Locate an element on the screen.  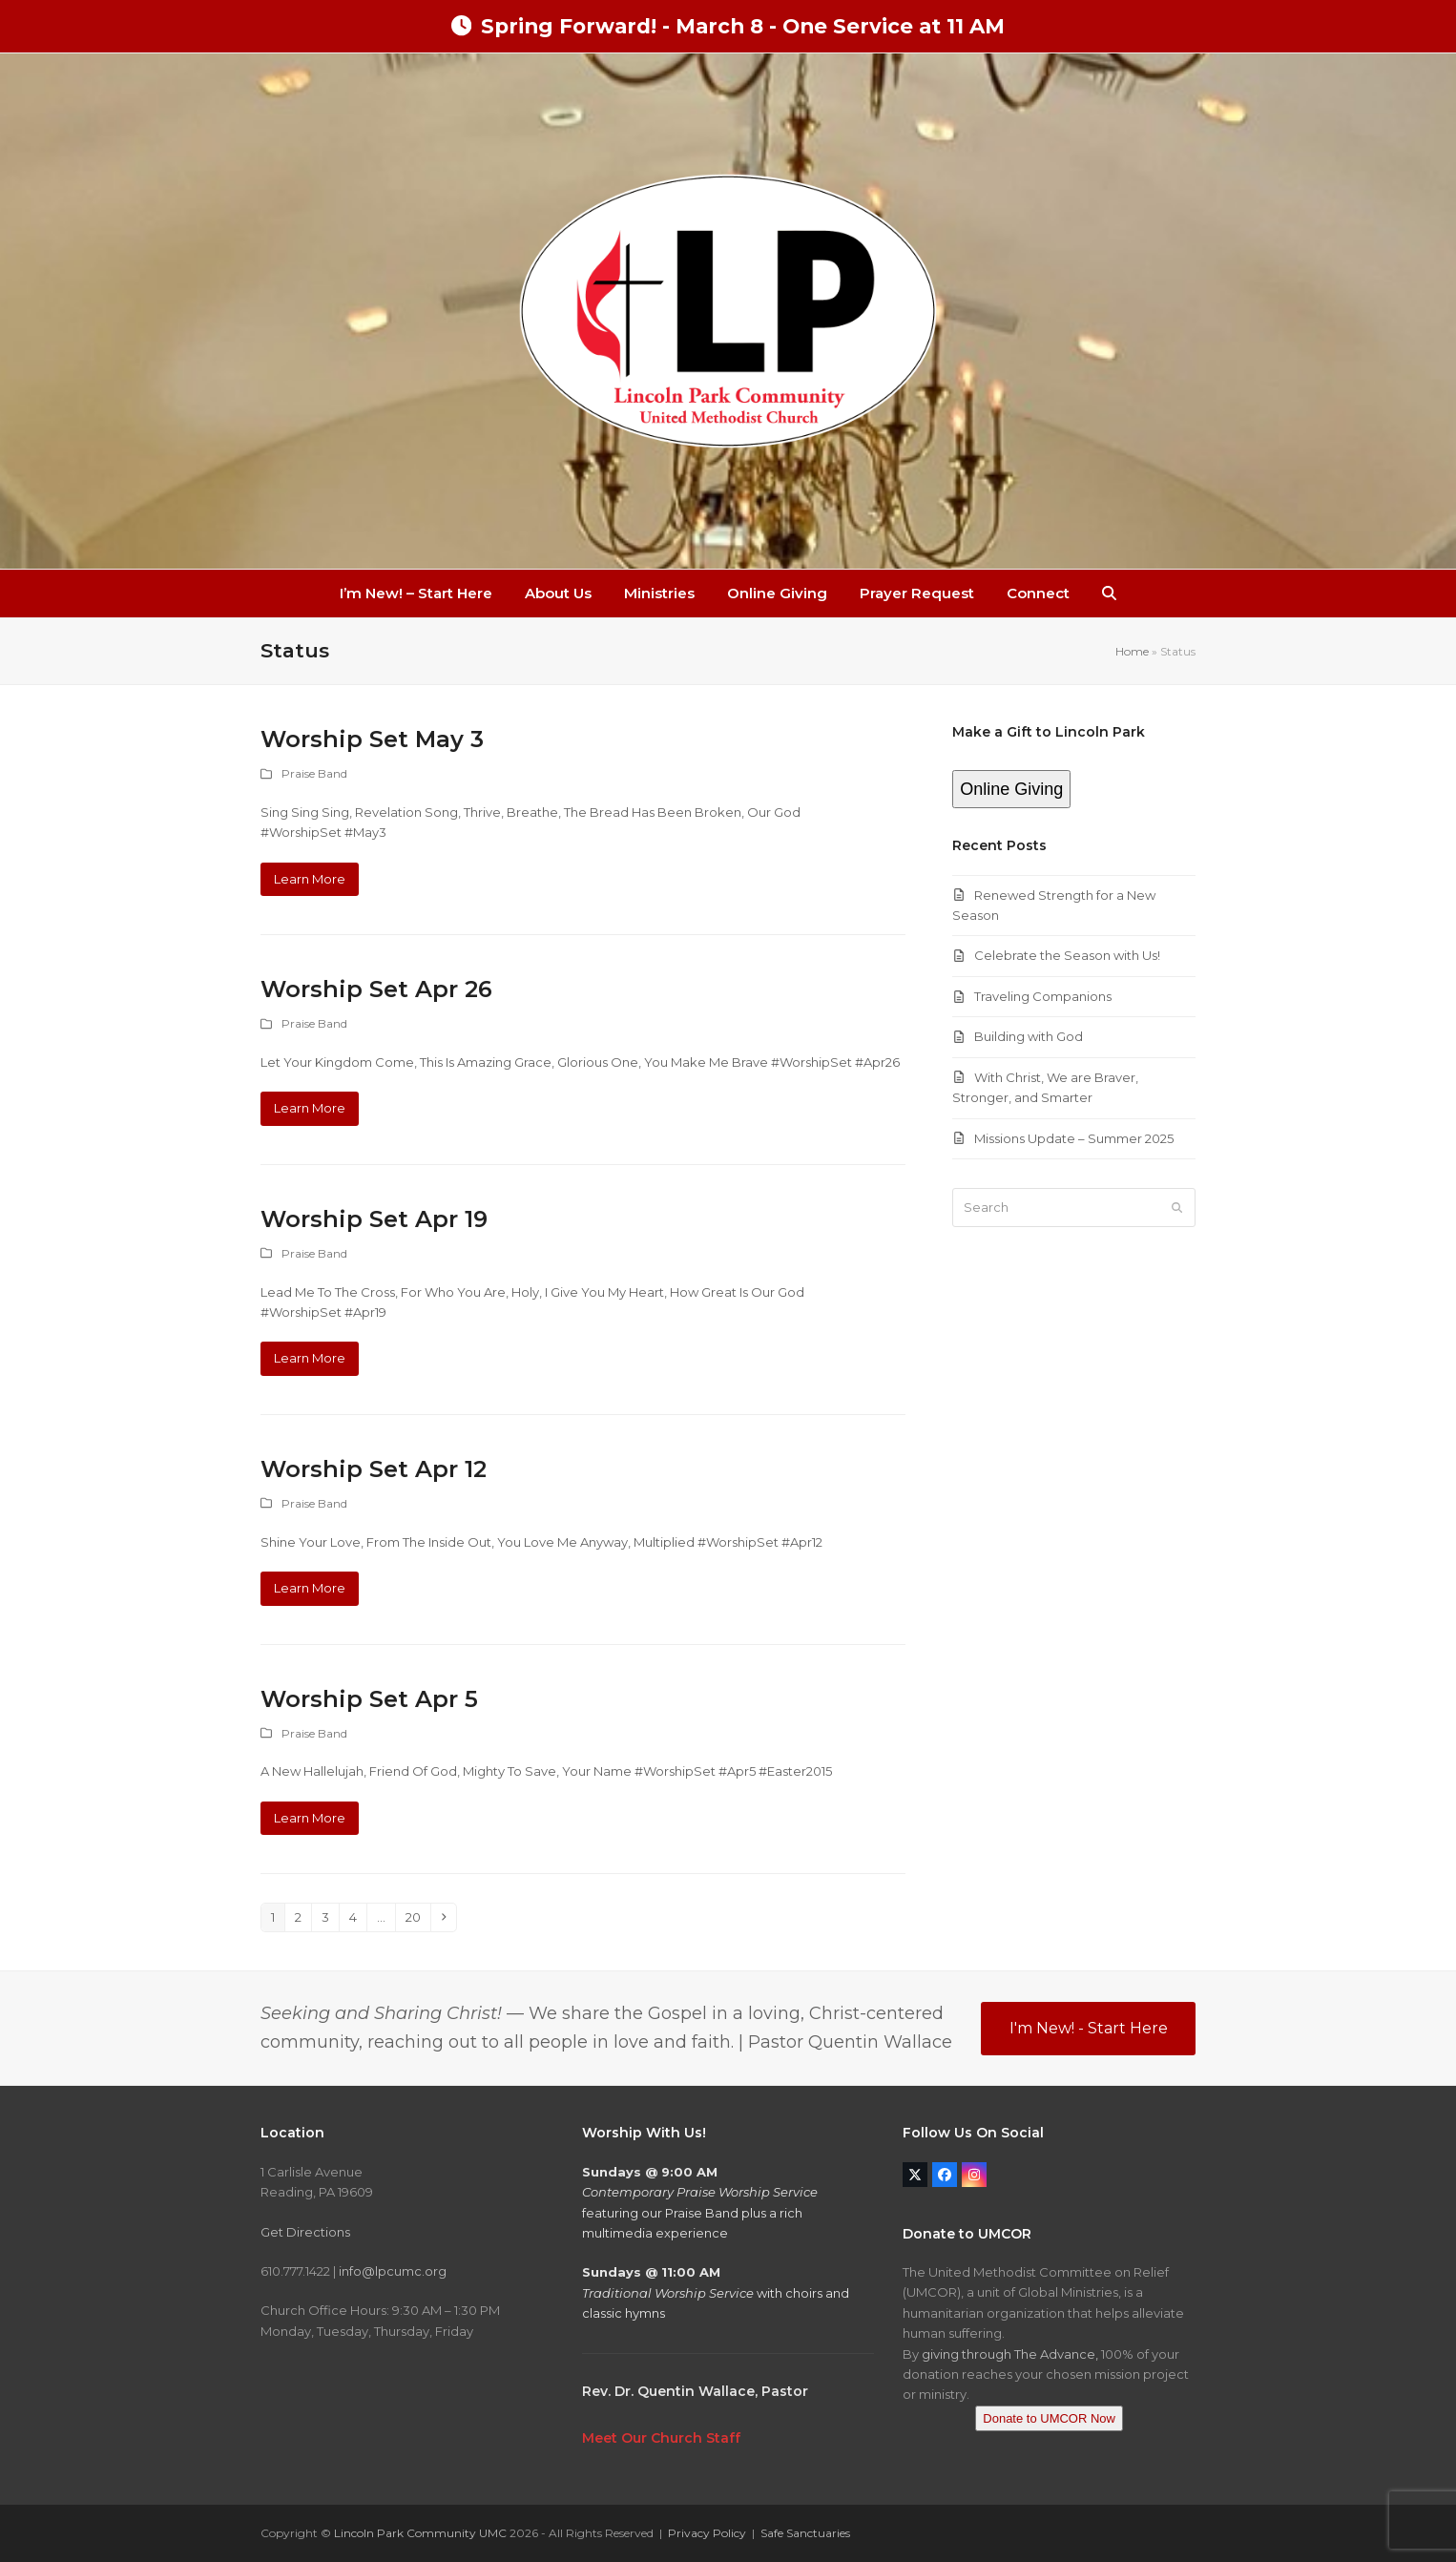
Meet Our Church Staff is located at coordinates (661, 2438).